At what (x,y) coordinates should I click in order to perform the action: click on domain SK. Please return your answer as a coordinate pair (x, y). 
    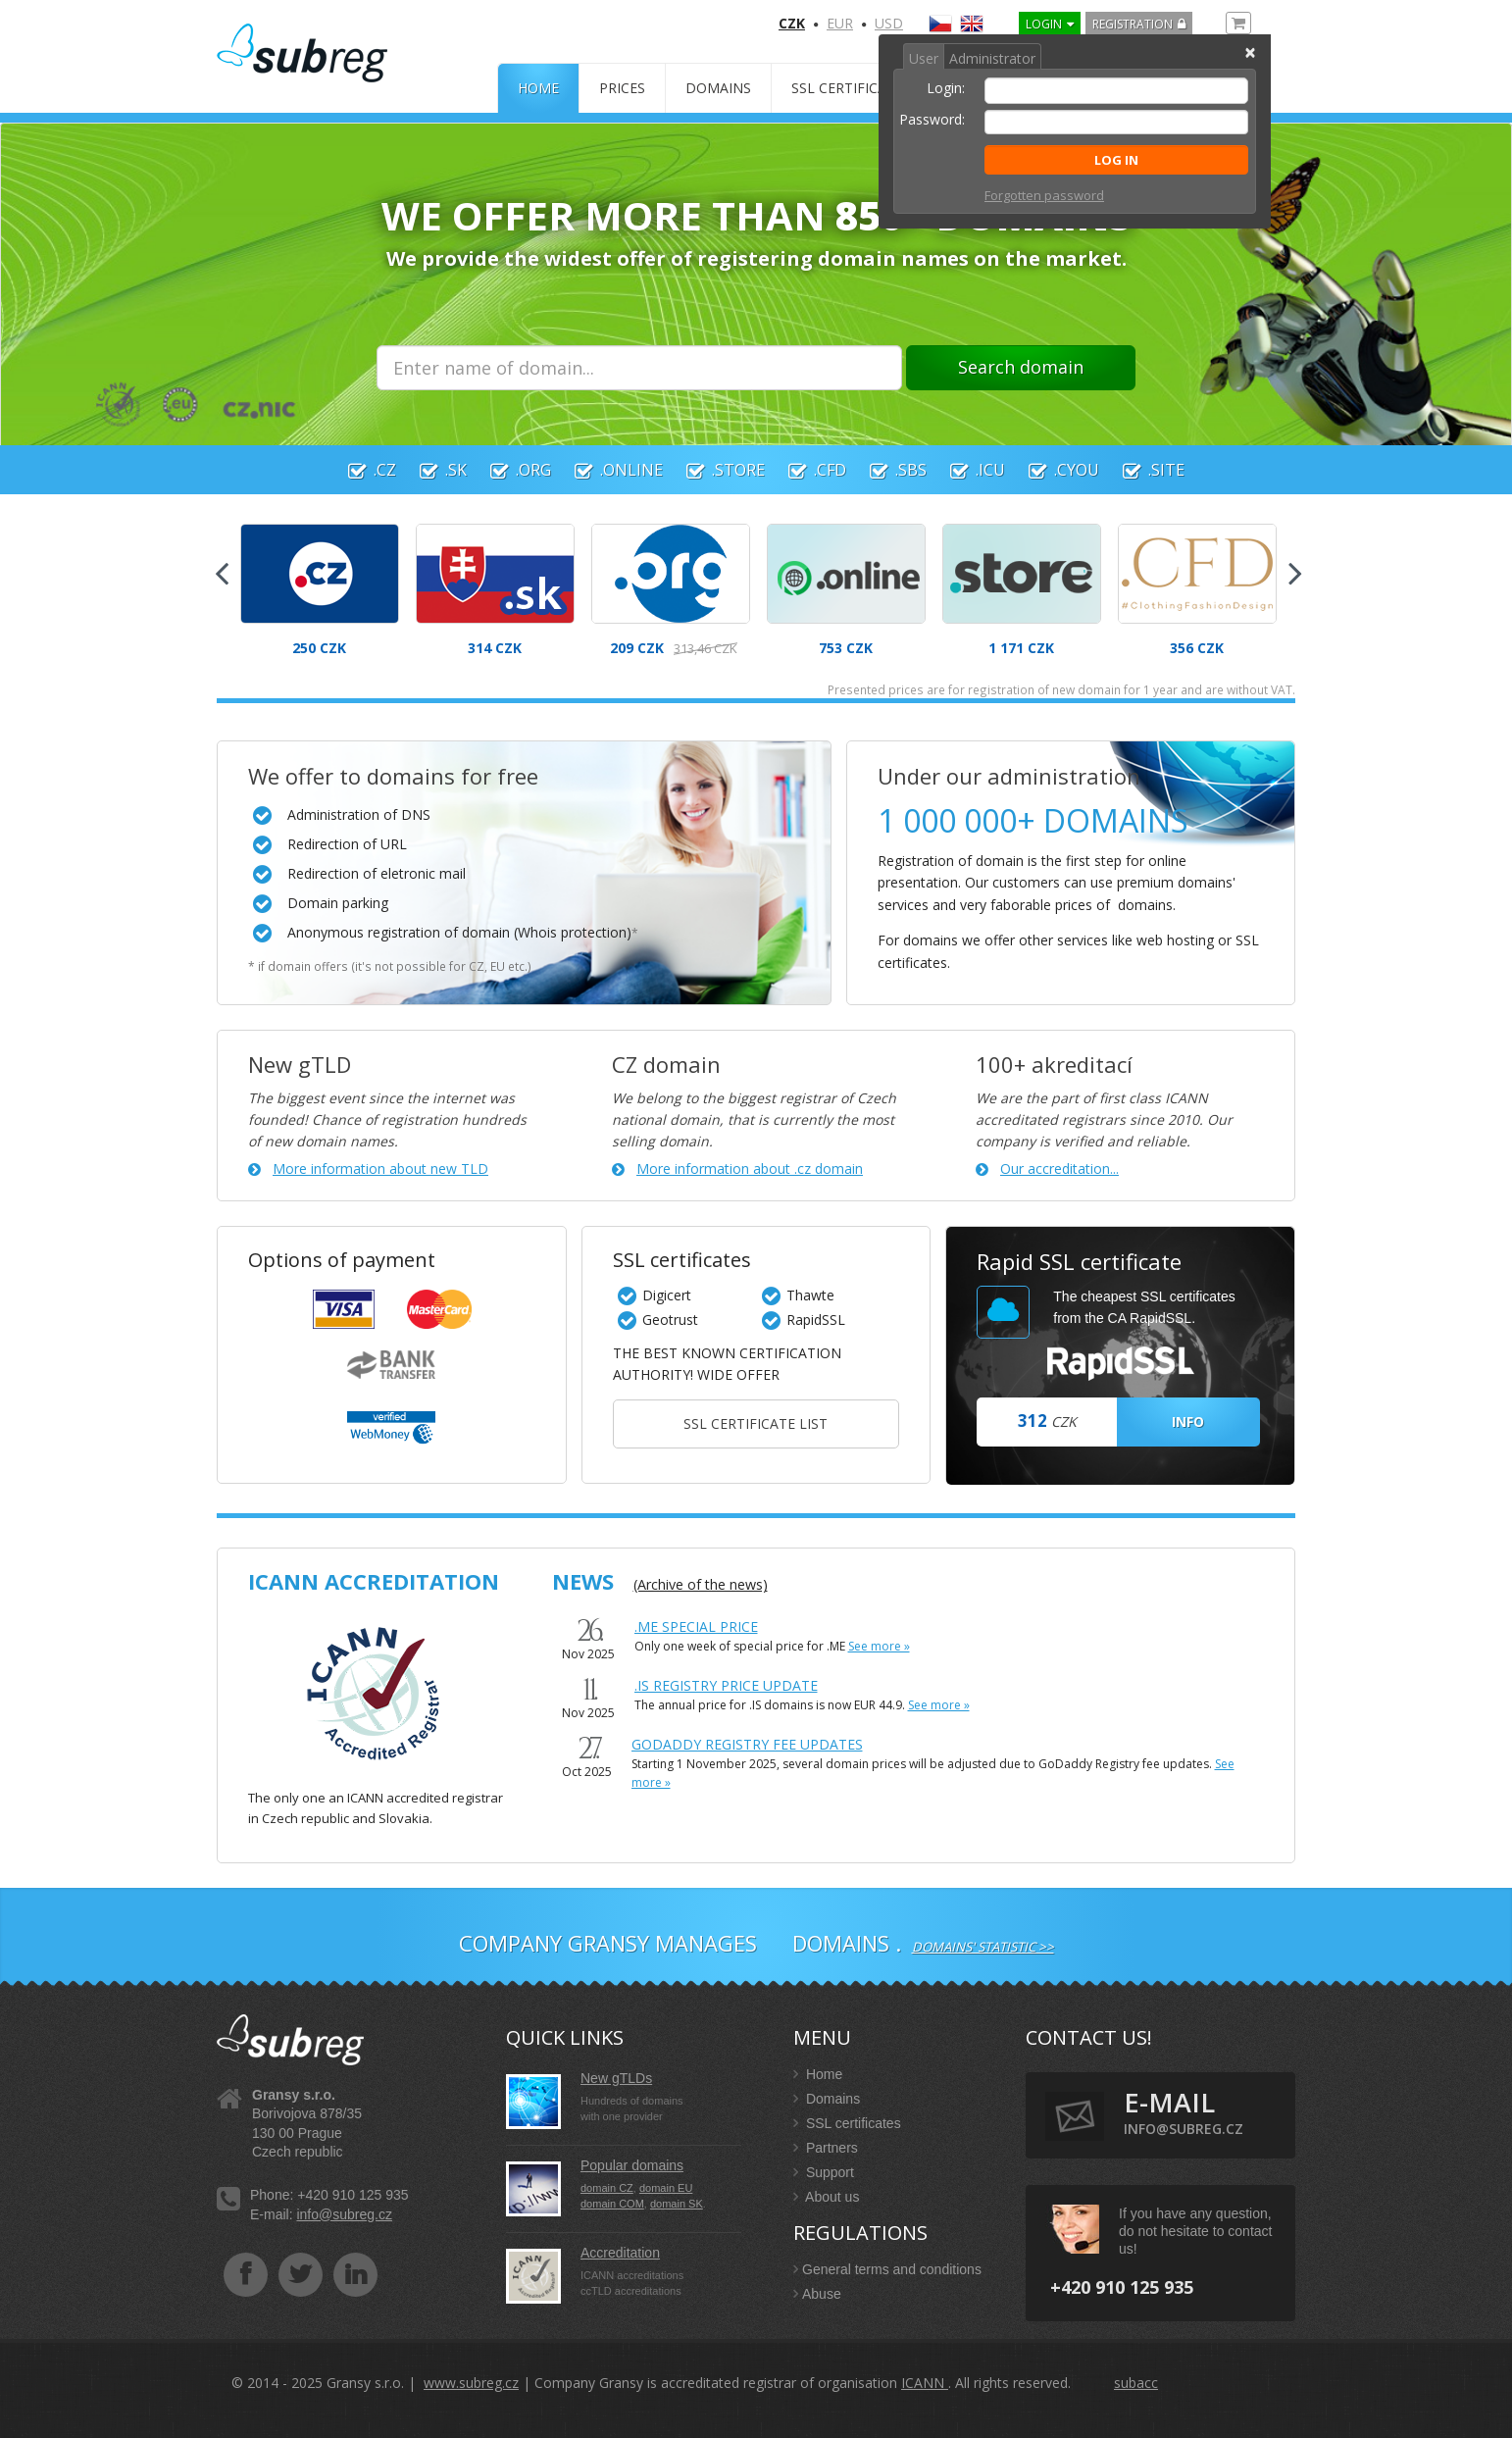
    Looking at the image, I should click on (676, 2203).